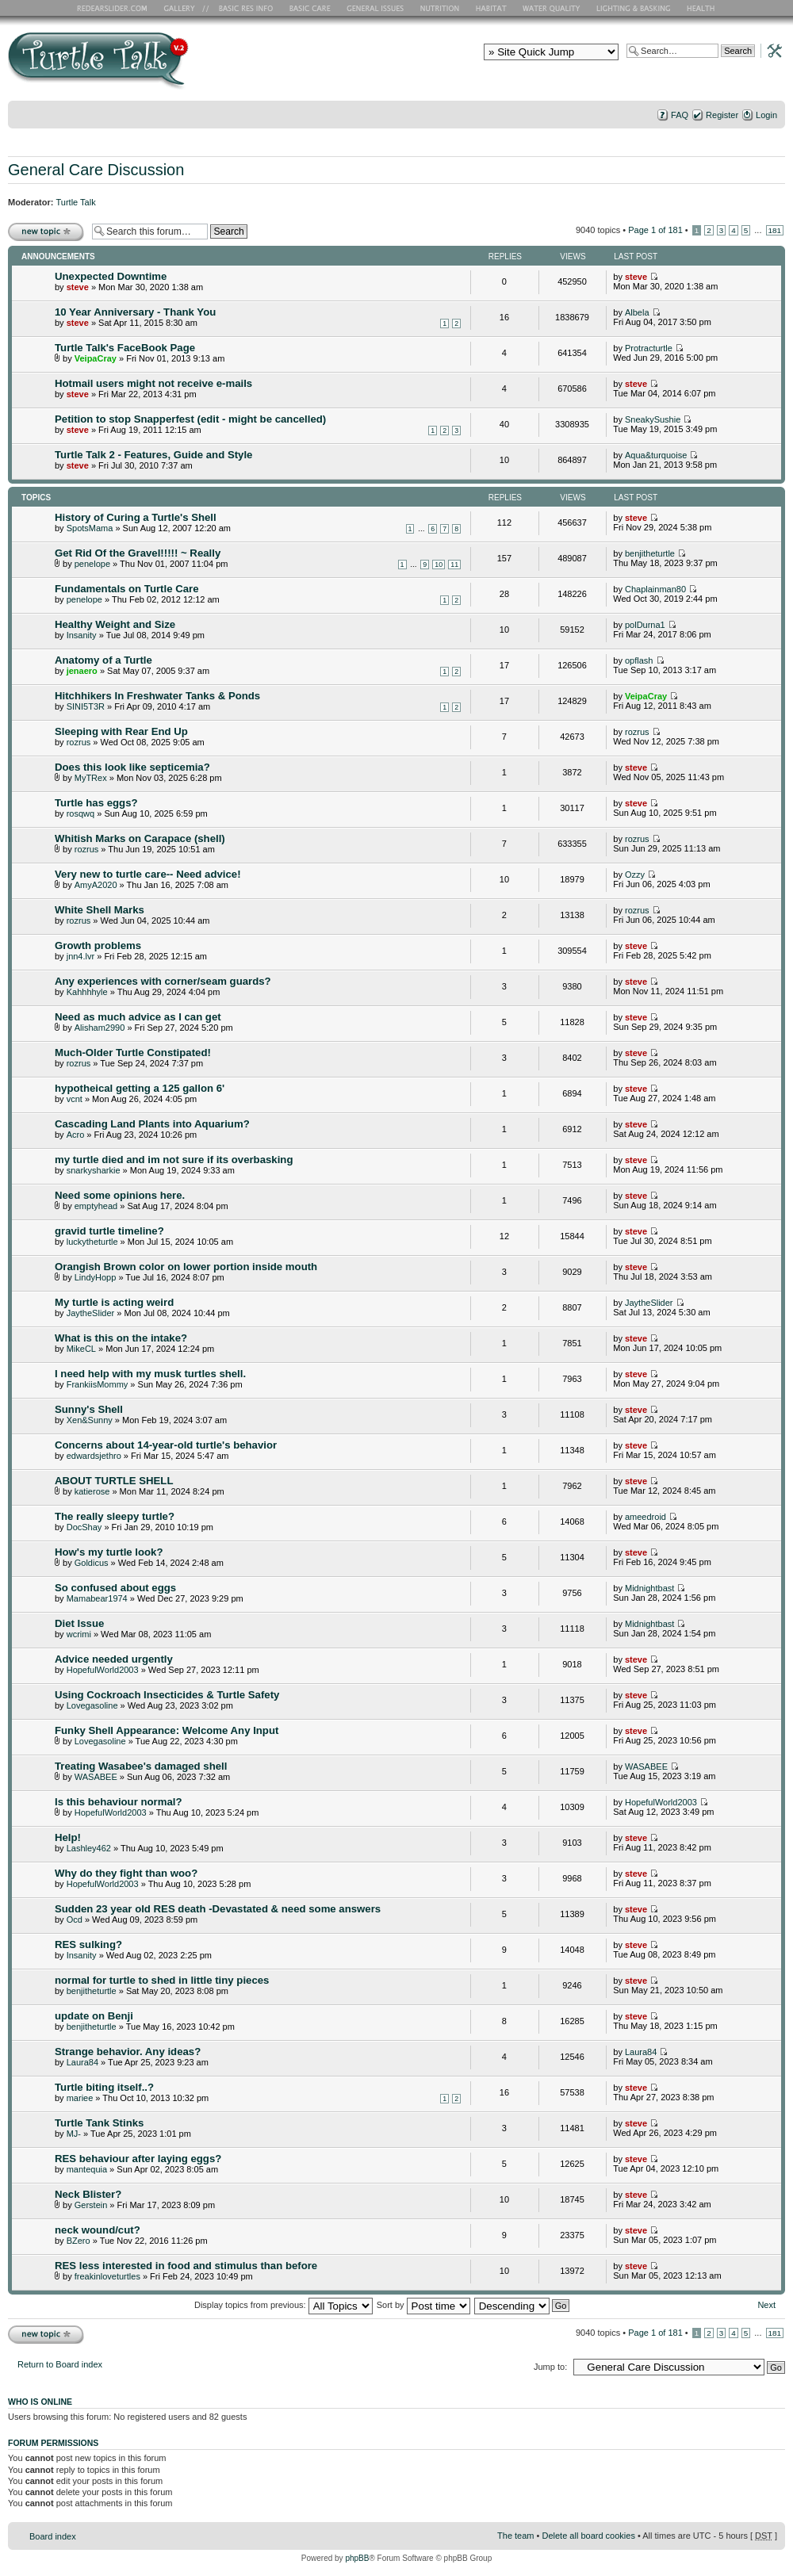 This screenshot has height=2576, width=793. I want to click on penelope, so click(92, 563).